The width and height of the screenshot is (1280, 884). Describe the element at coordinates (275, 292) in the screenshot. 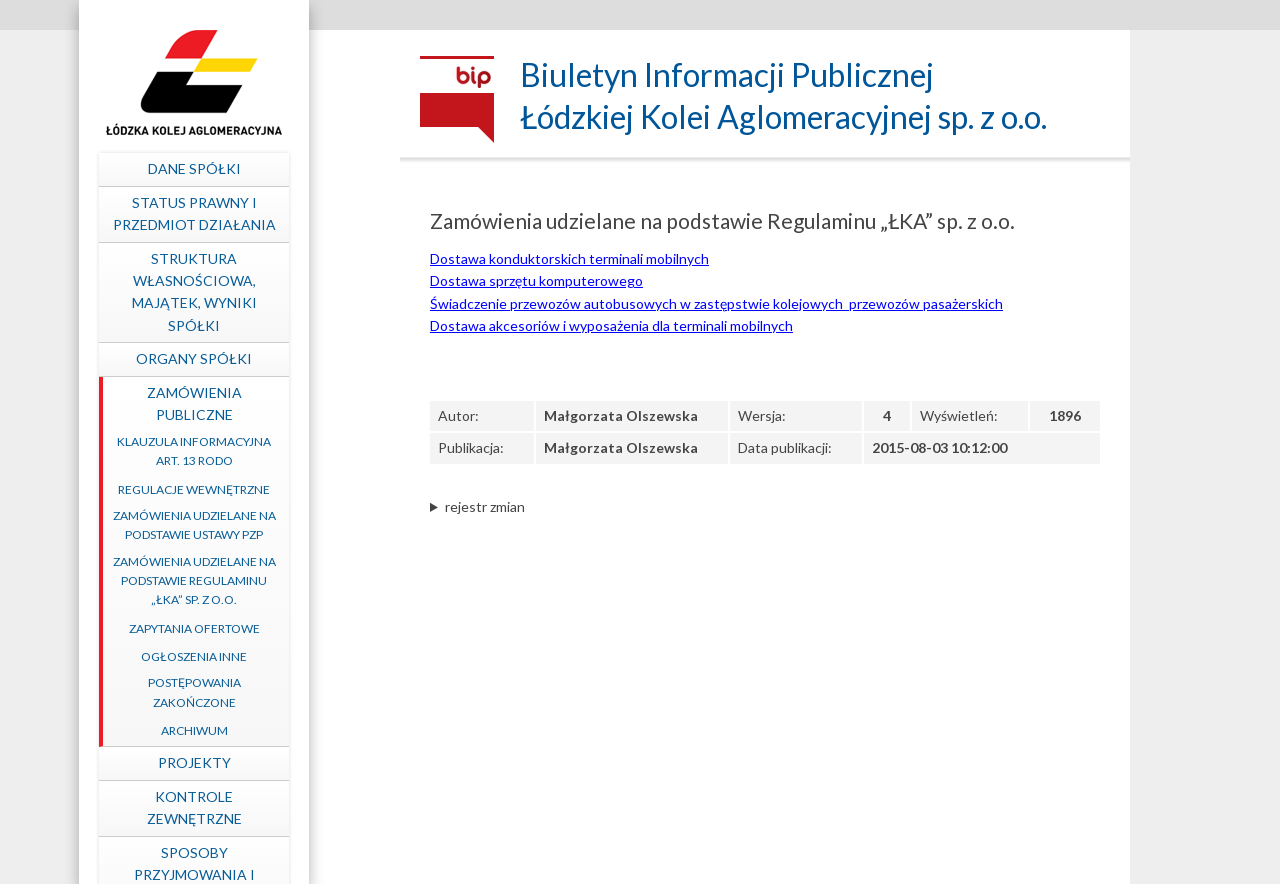

I see `Struktura własnościowa, majątek, wyniki Spółki` at that location.